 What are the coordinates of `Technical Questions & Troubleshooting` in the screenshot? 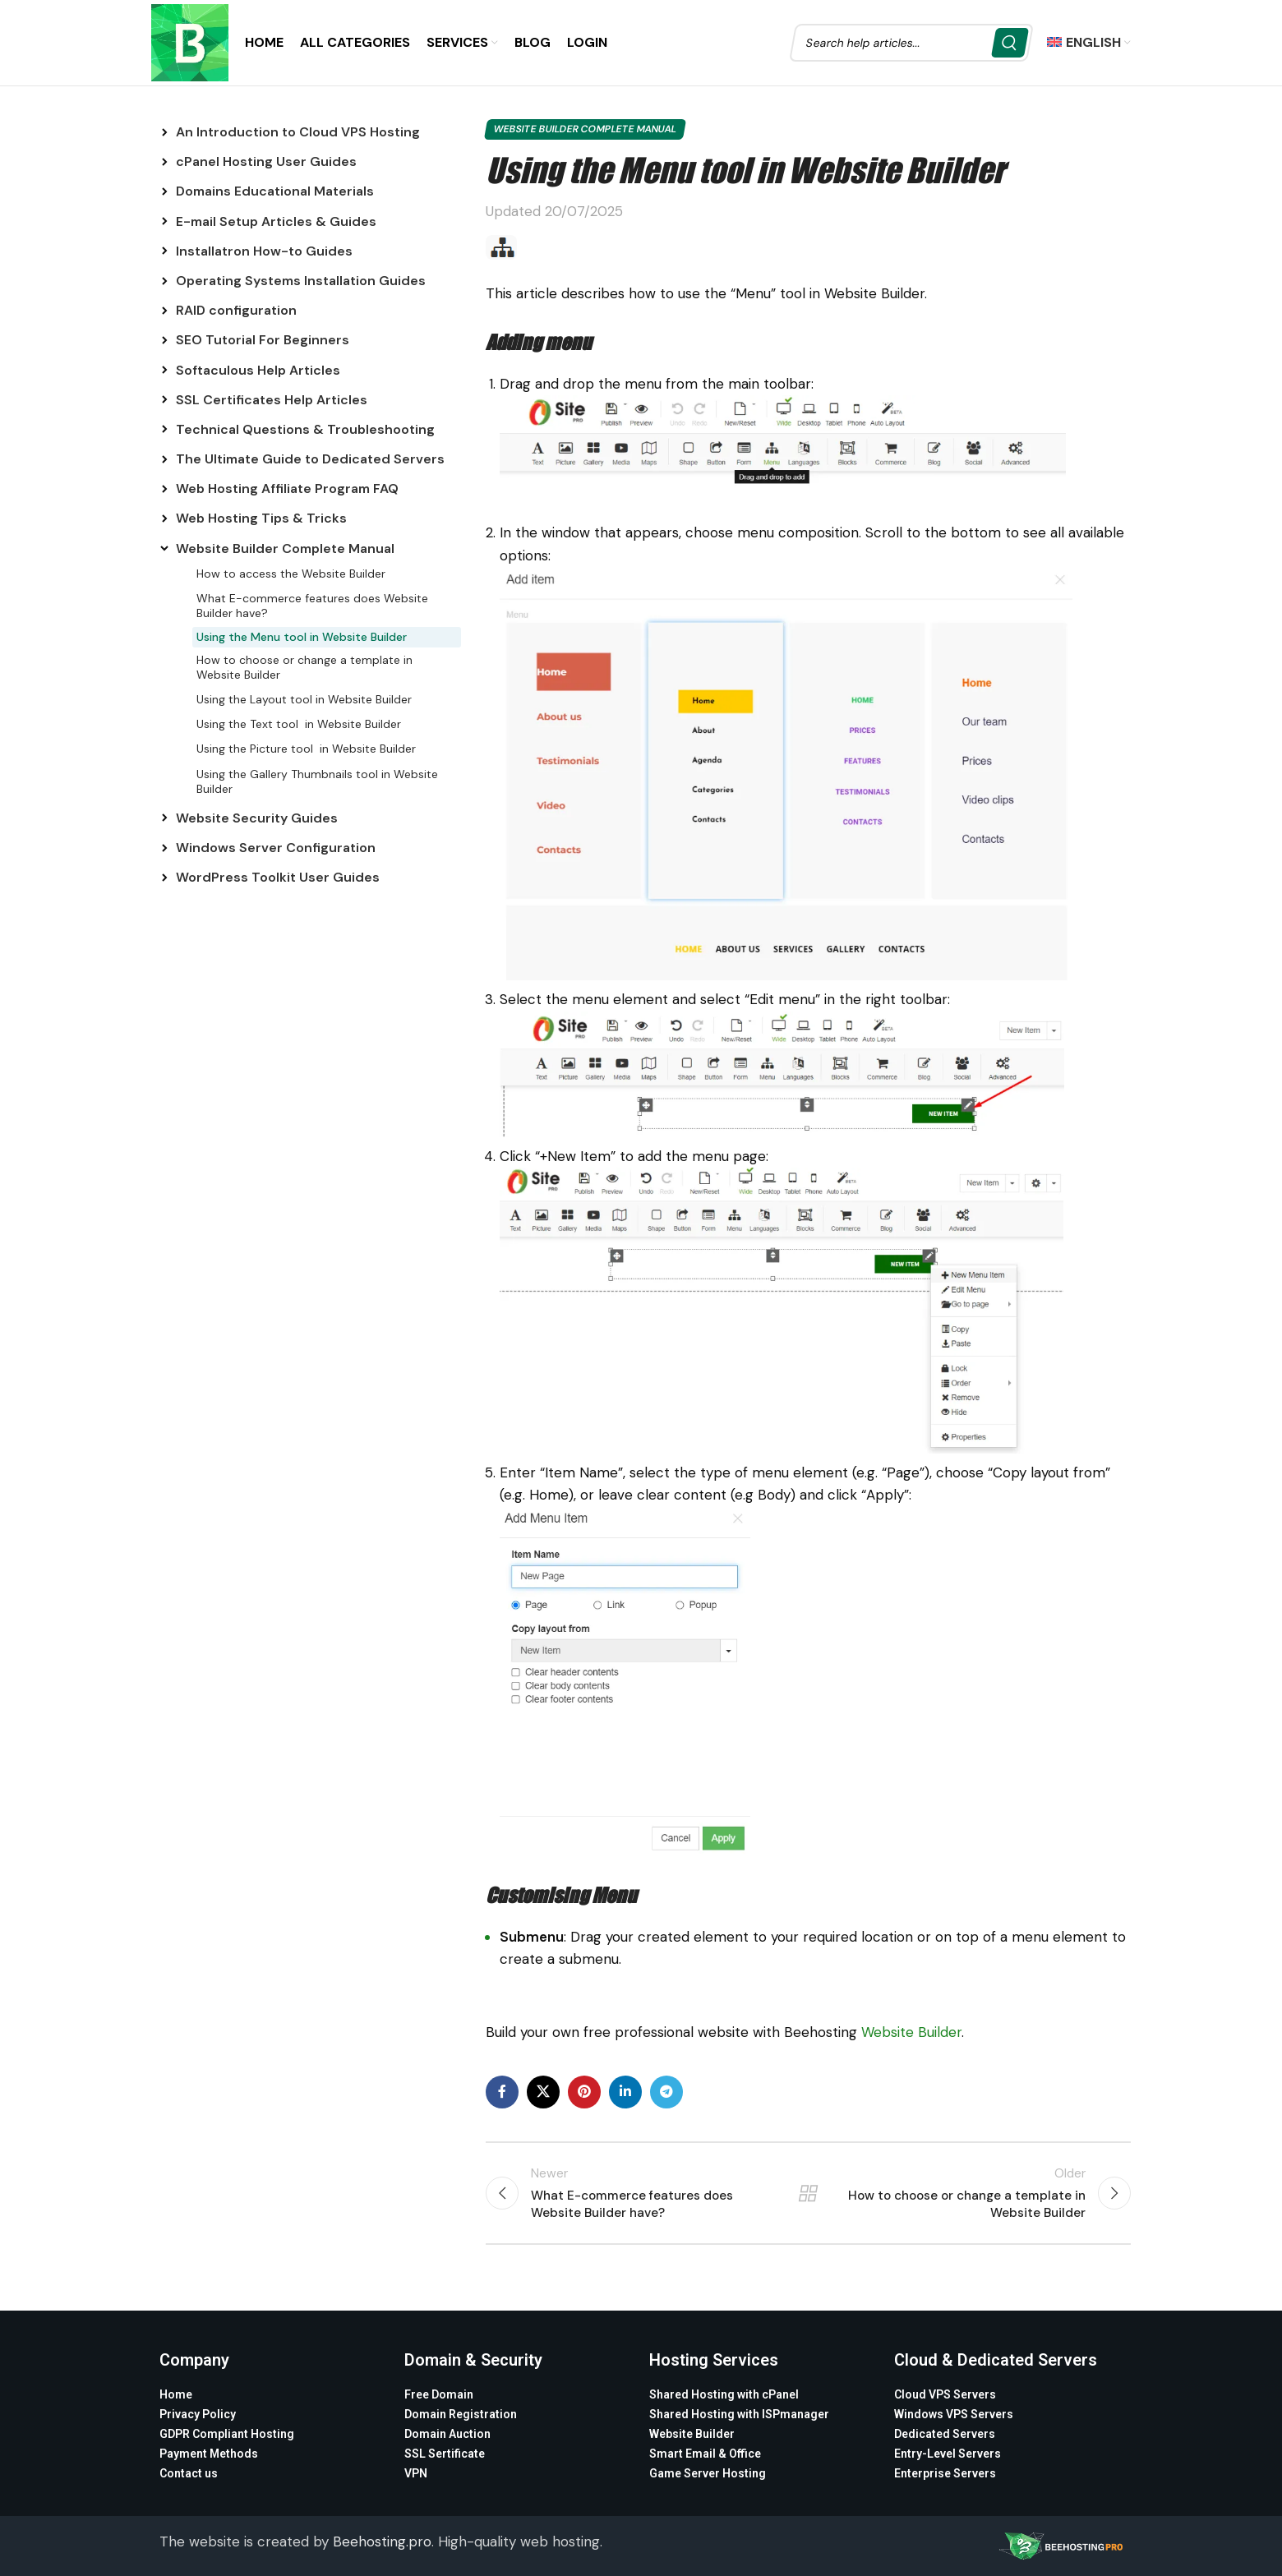 It's located at (305, 429).